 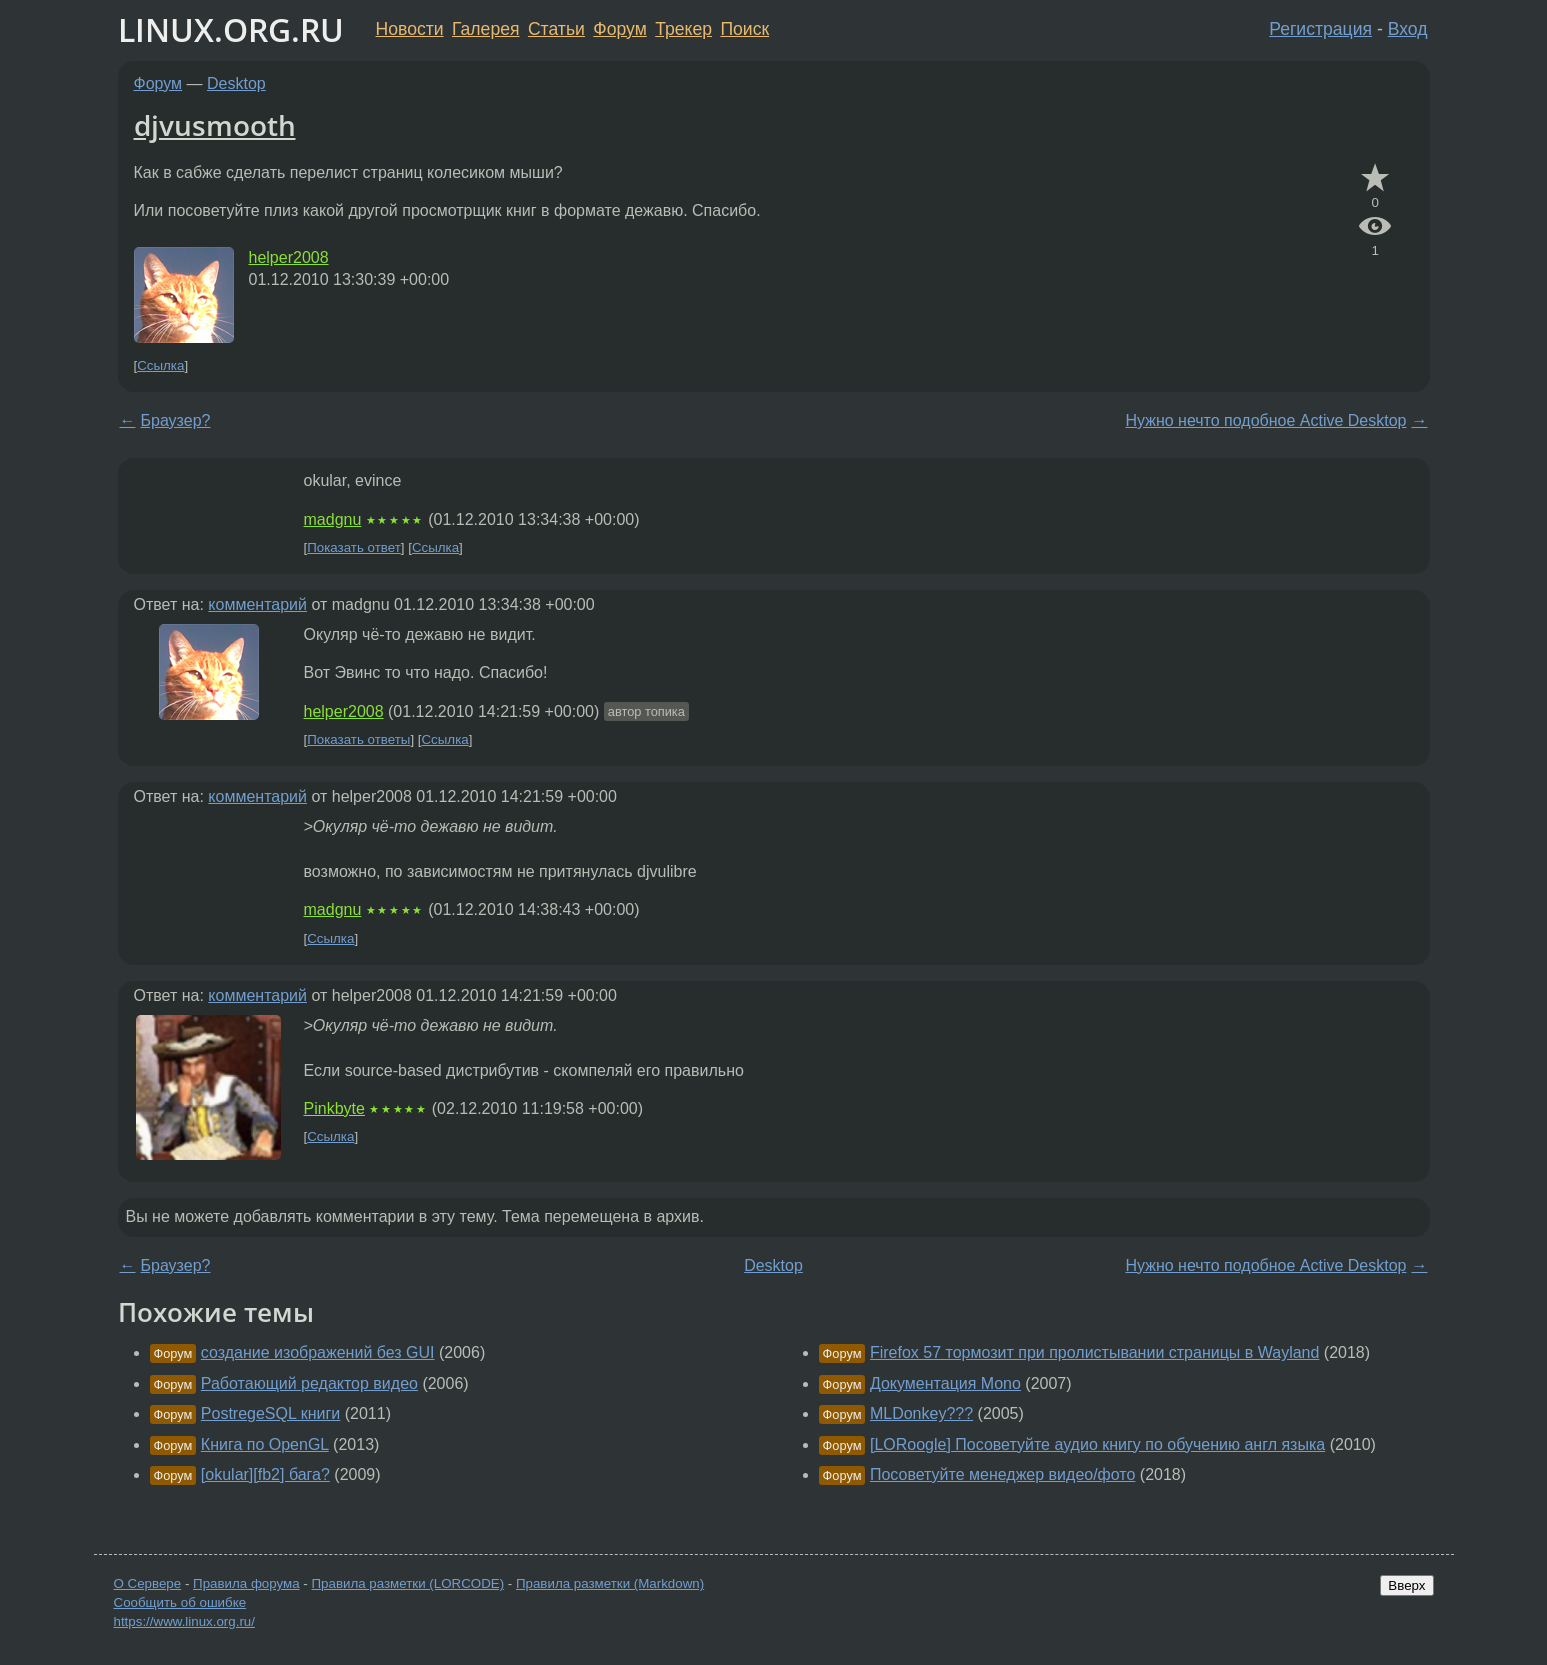 What do you see at coordinates (358, 739) in the screenshot?
I see `Показать ответы` at bounding box center [358, 739].